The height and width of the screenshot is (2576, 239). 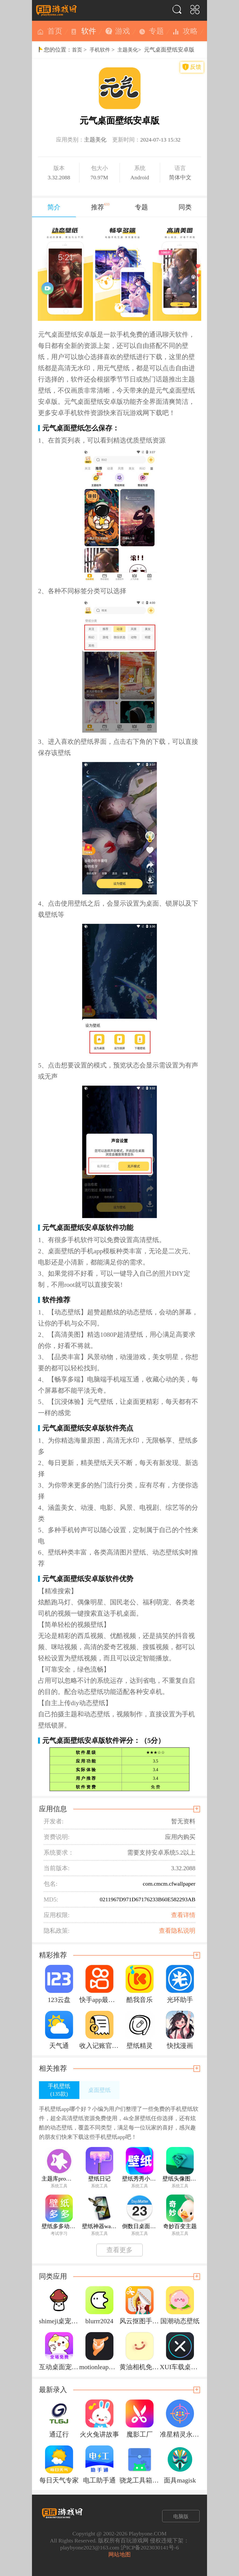 What do you see at coordinates (127, 50) in the screenshot?
I see `主题美化` at bounding box center [127, 50].